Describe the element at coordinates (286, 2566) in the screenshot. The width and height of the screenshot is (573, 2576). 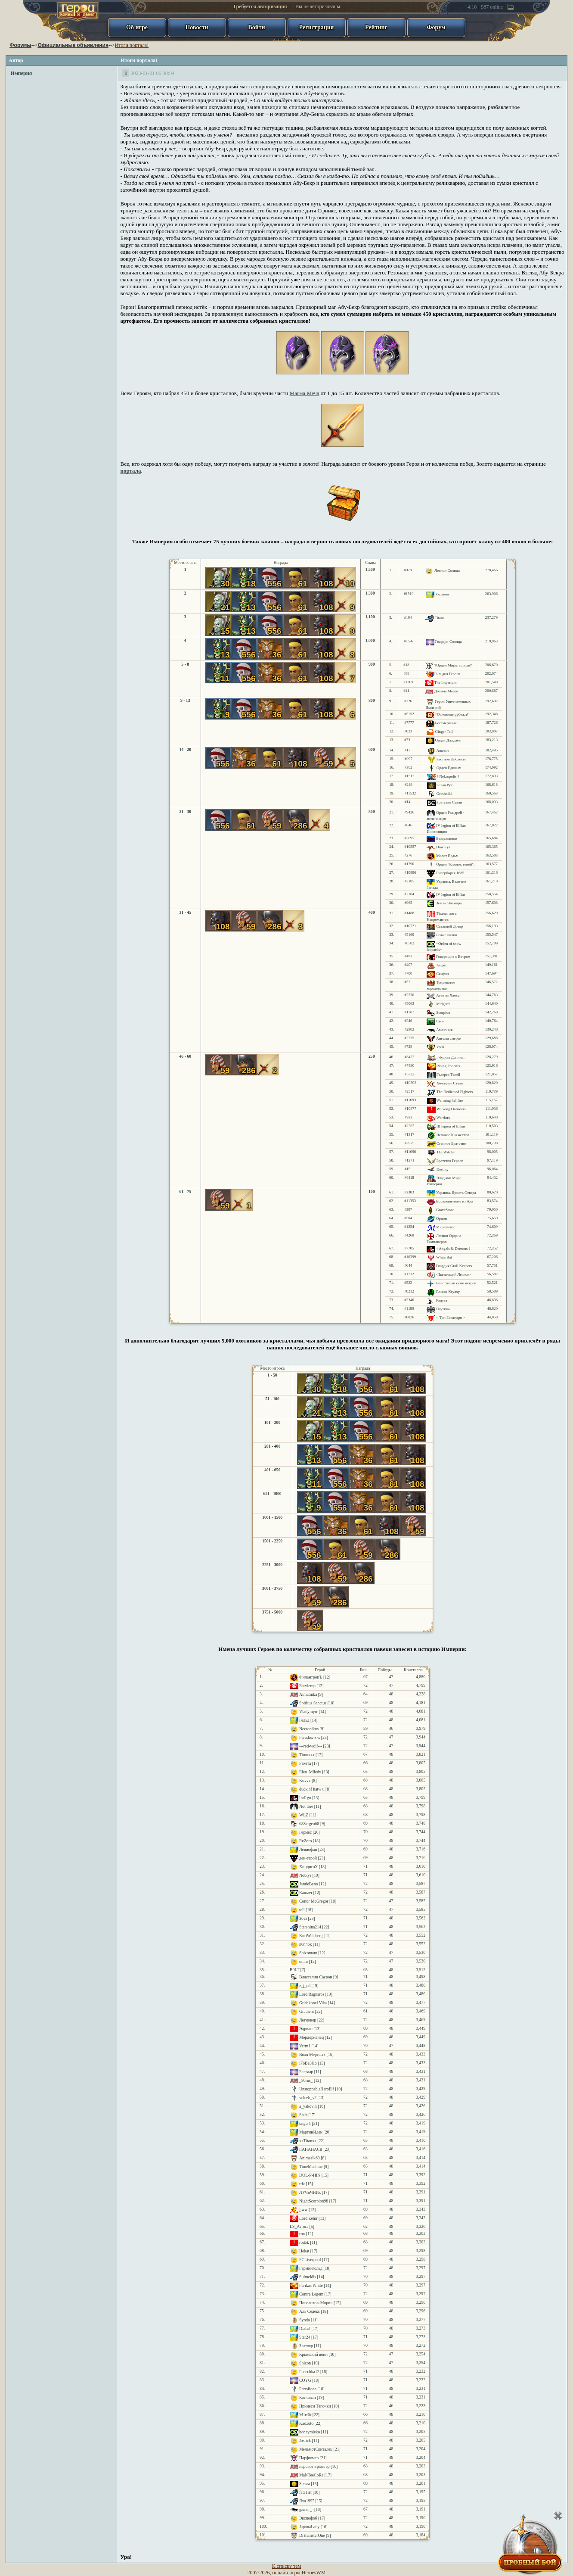
I see `К списку тем` at that location.